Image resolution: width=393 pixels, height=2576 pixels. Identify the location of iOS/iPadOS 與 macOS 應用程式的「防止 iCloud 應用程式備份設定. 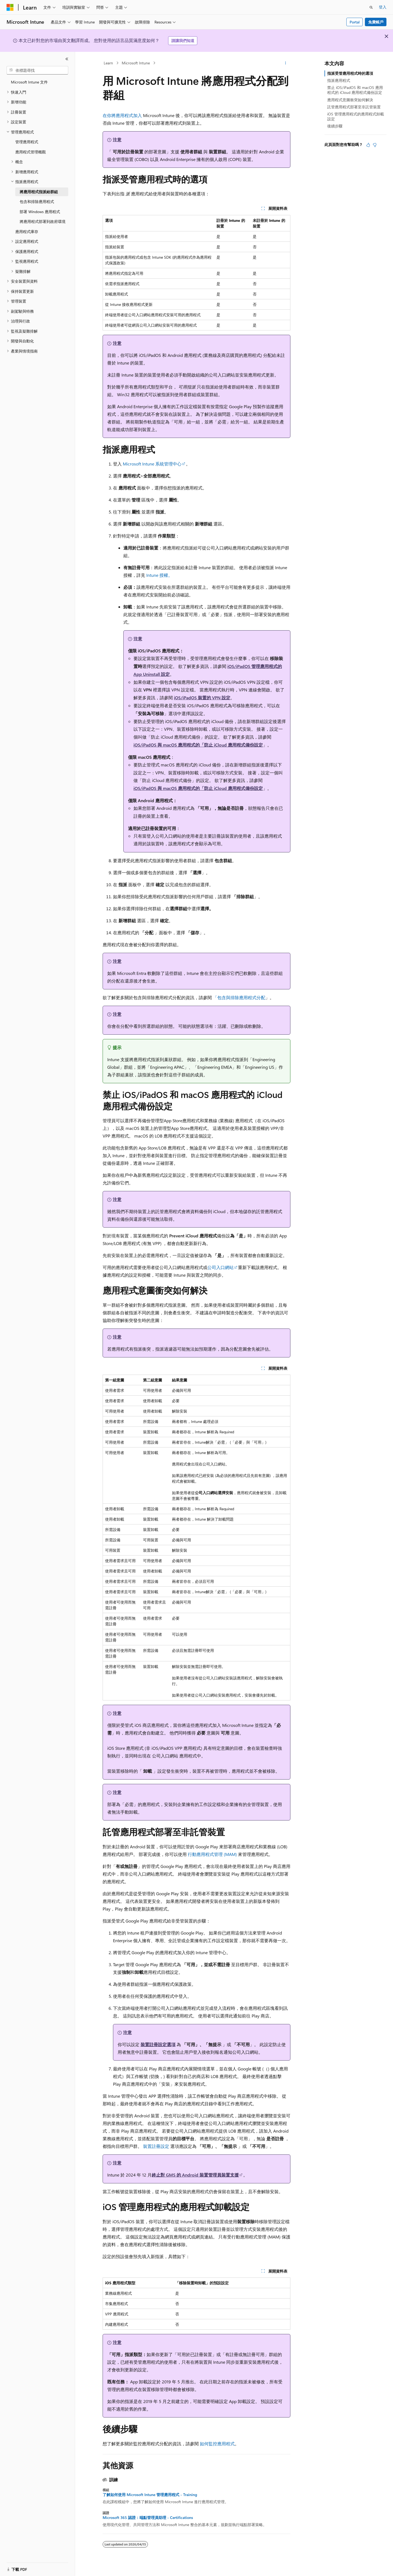
(198, 745).